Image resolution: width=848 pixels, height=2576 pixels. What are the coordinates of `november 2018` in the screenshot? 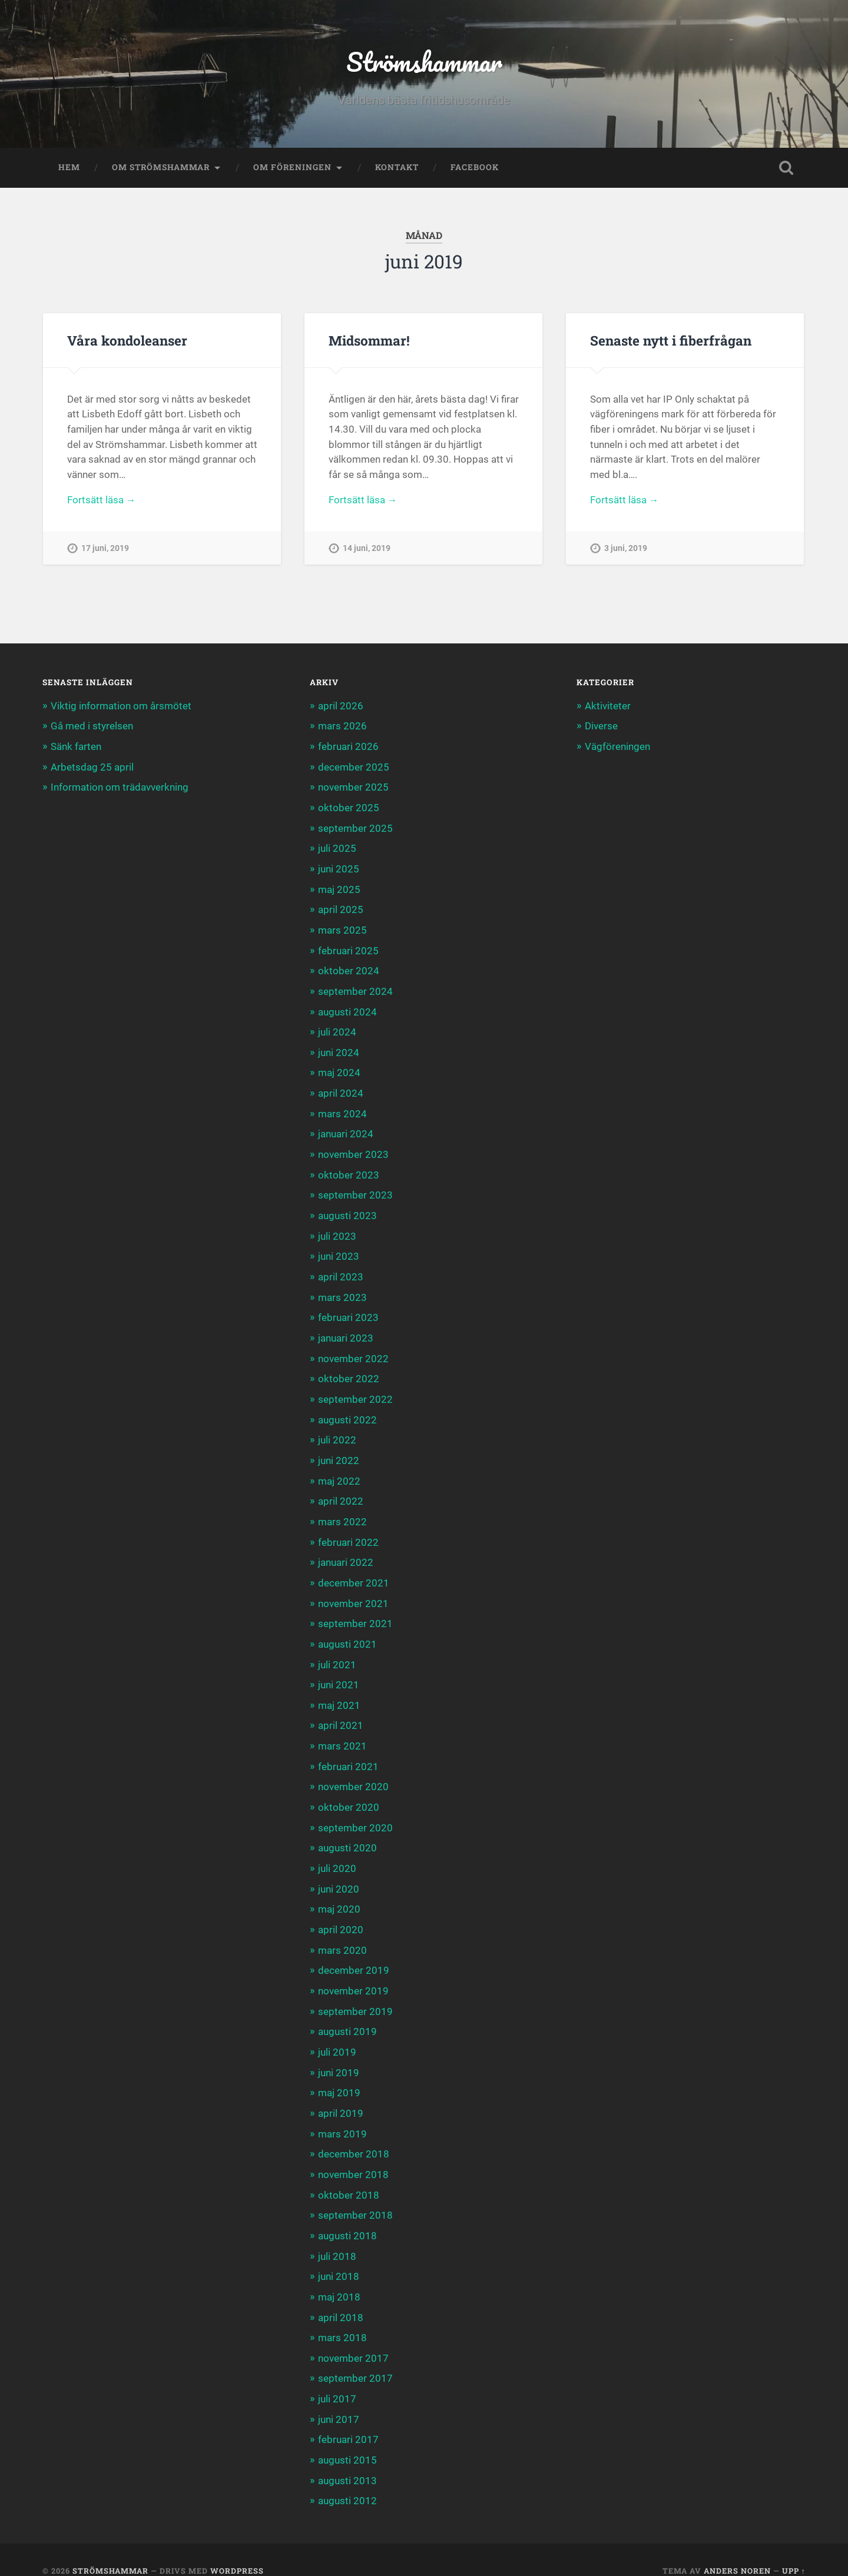 It's located at (353, 2157).